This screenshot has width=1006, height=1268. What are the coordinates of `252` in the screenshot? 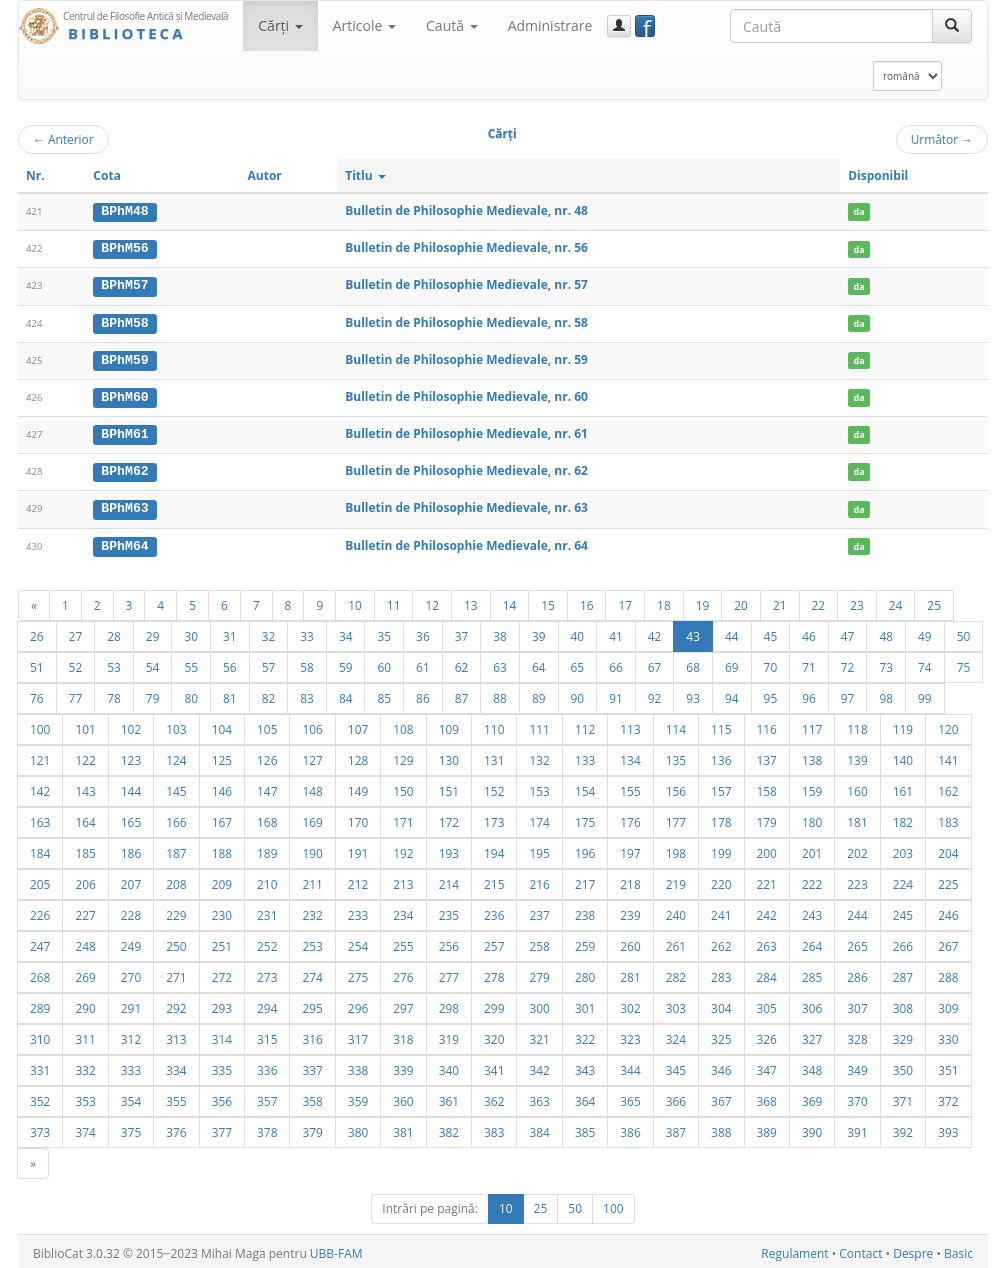 It's located at (267, 942).